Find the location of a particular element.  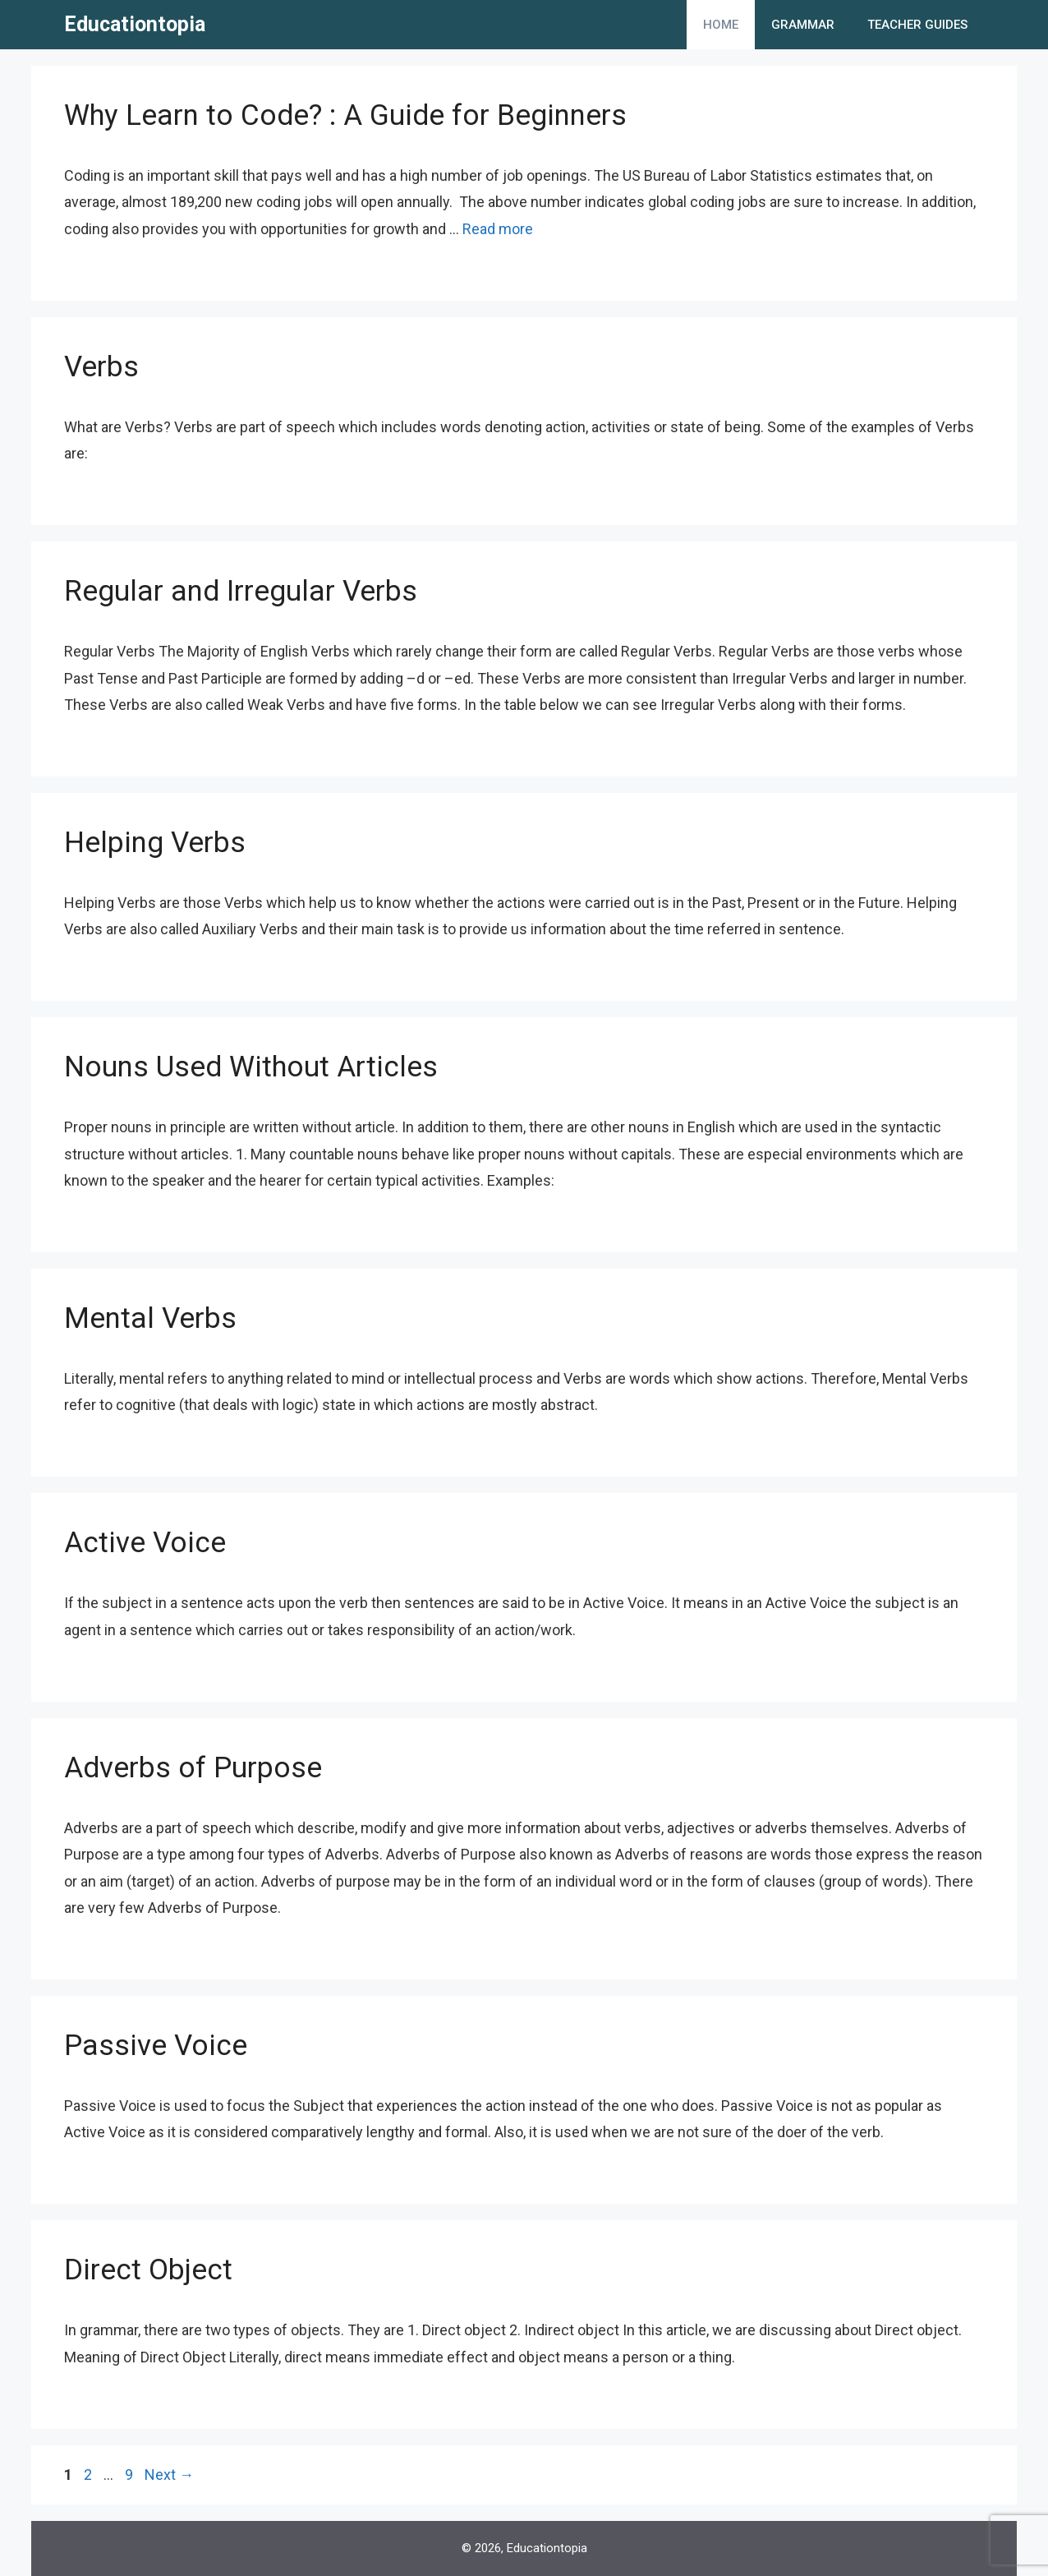

Active Voice is located at coordinates (145, 1543).